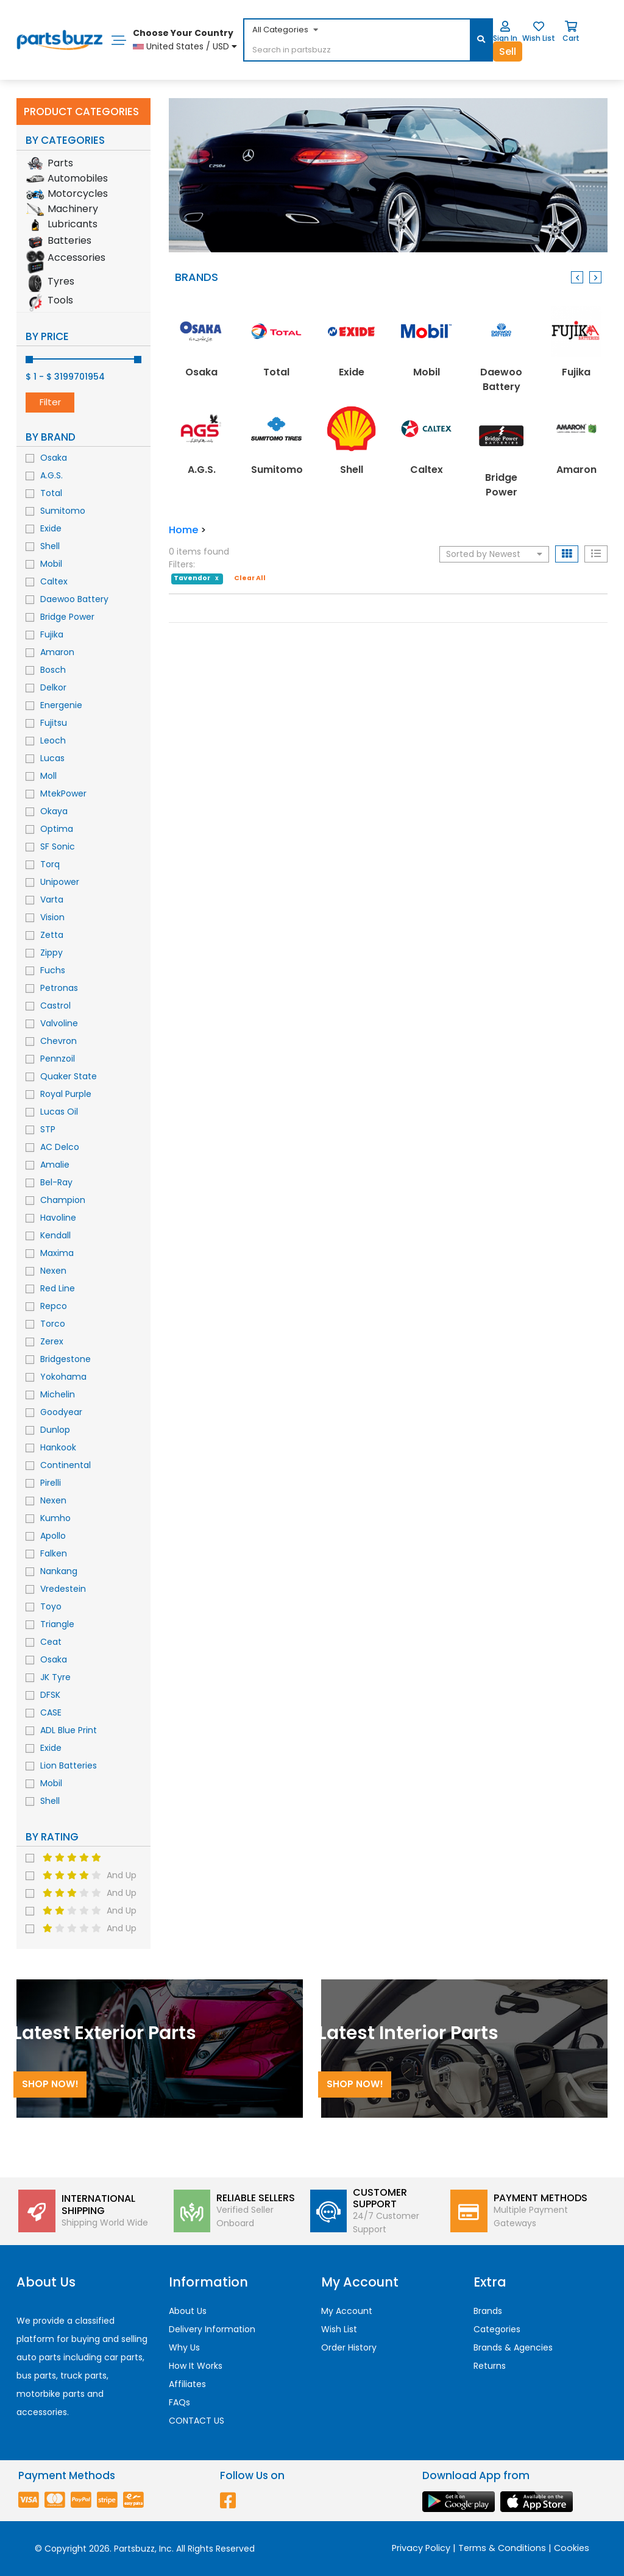 The image size is (624, 2576). What do you see at coordinates (50, 2083) in the screenshot?
I see `Shop Now!` at bounding box center [50, 2083].